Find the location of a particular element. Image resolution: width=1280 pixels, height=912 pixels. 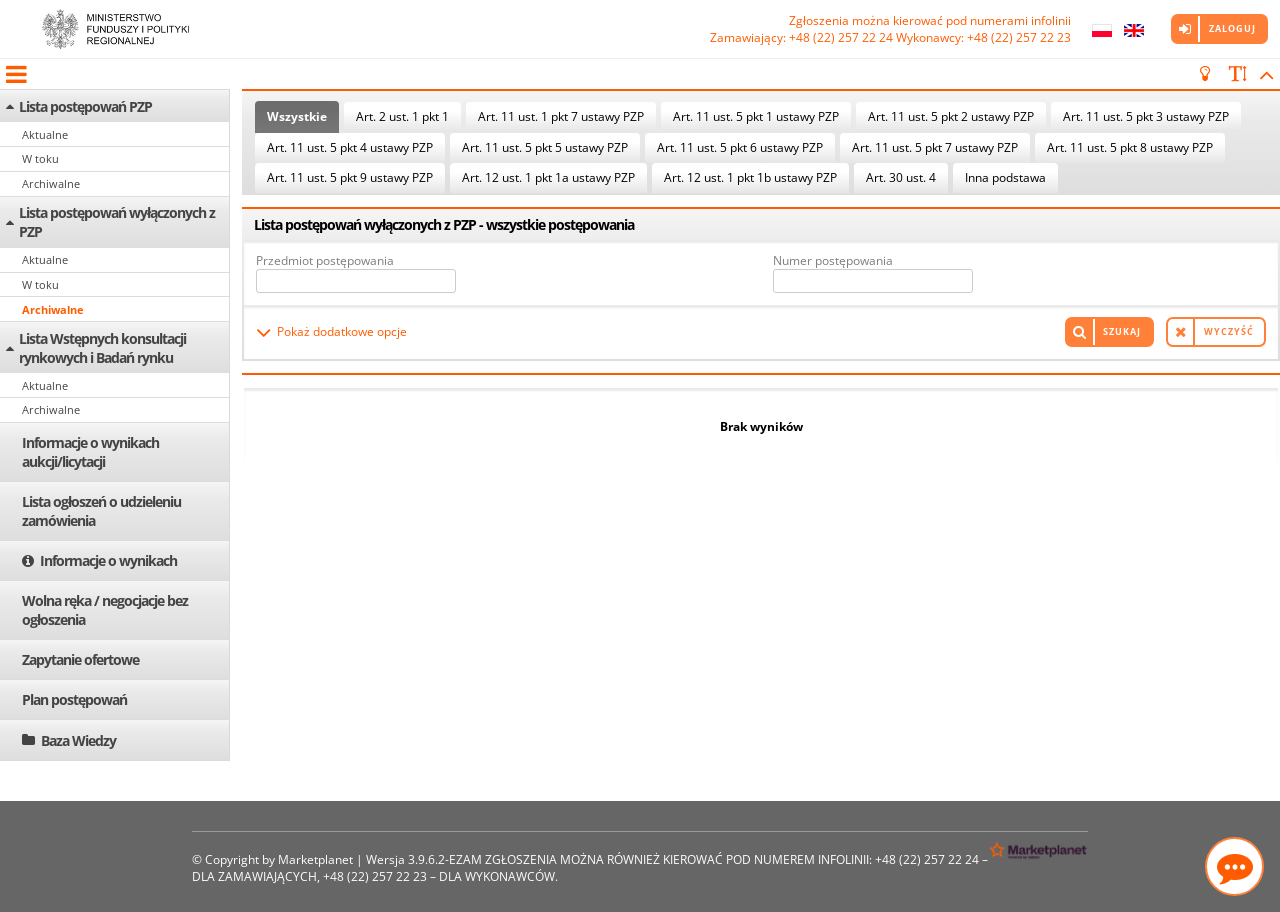

Szukaj is located at coordinates (1122, 331).